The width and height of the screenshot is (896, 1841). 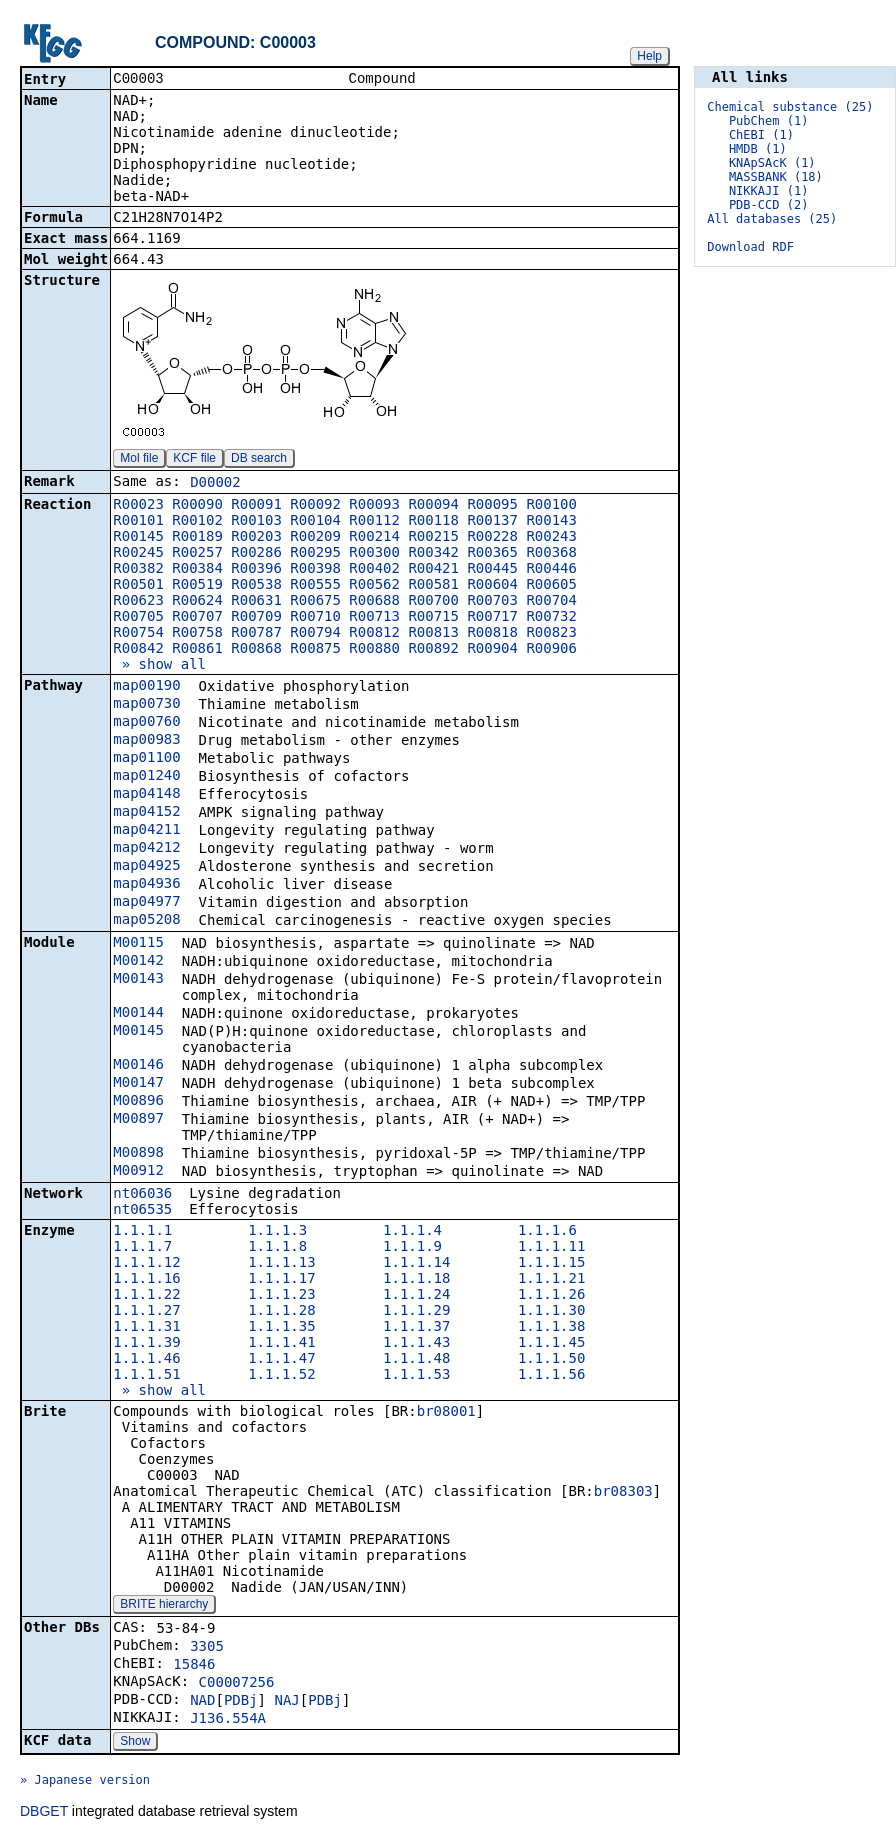 I want to click on nt06535, so click(x=142, y=1211).